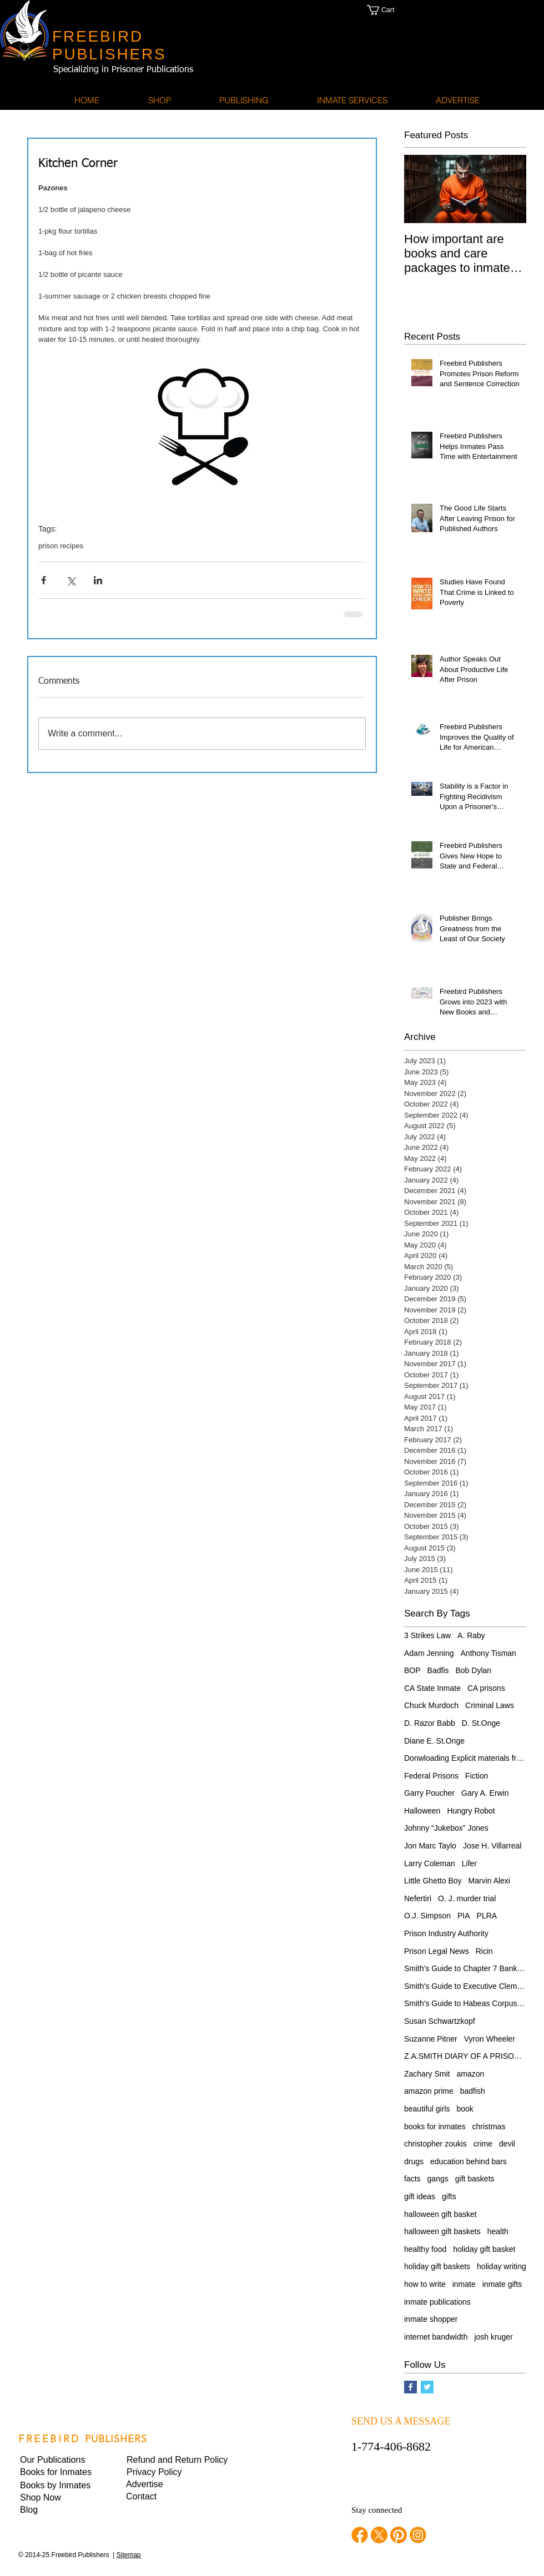  Describe the element at coordinates (492, 1845) in the screenshot. I see `Jose H. Villarreal` at that location.